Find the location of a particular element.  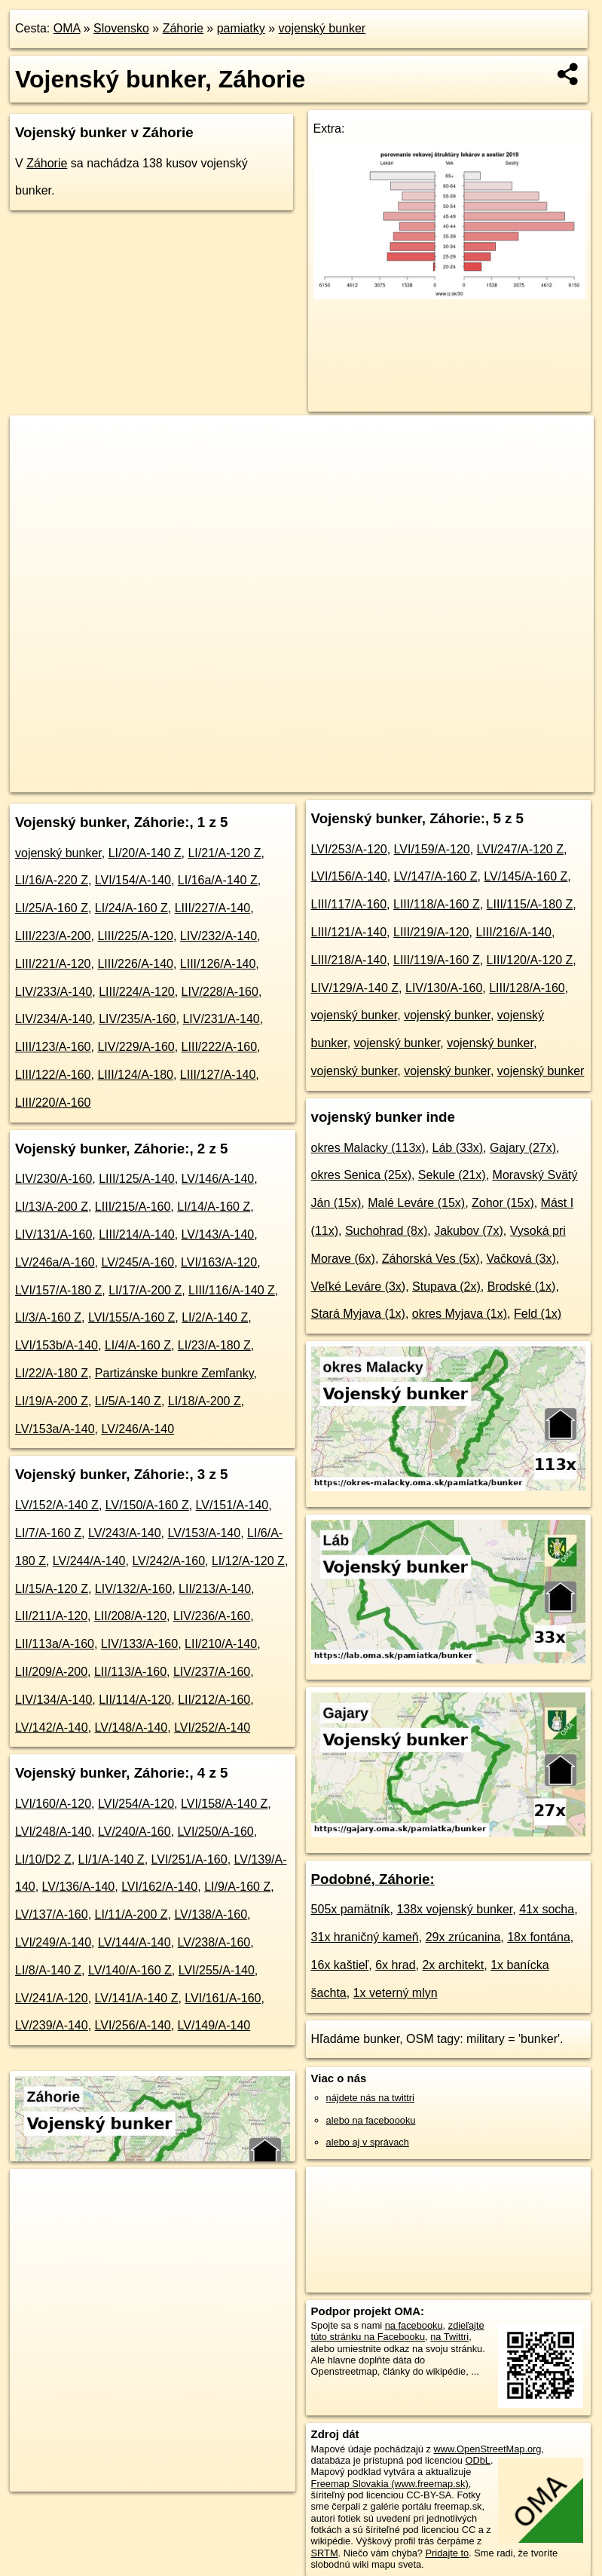

Gajary (27x) is located at coordinates (523, 1147).